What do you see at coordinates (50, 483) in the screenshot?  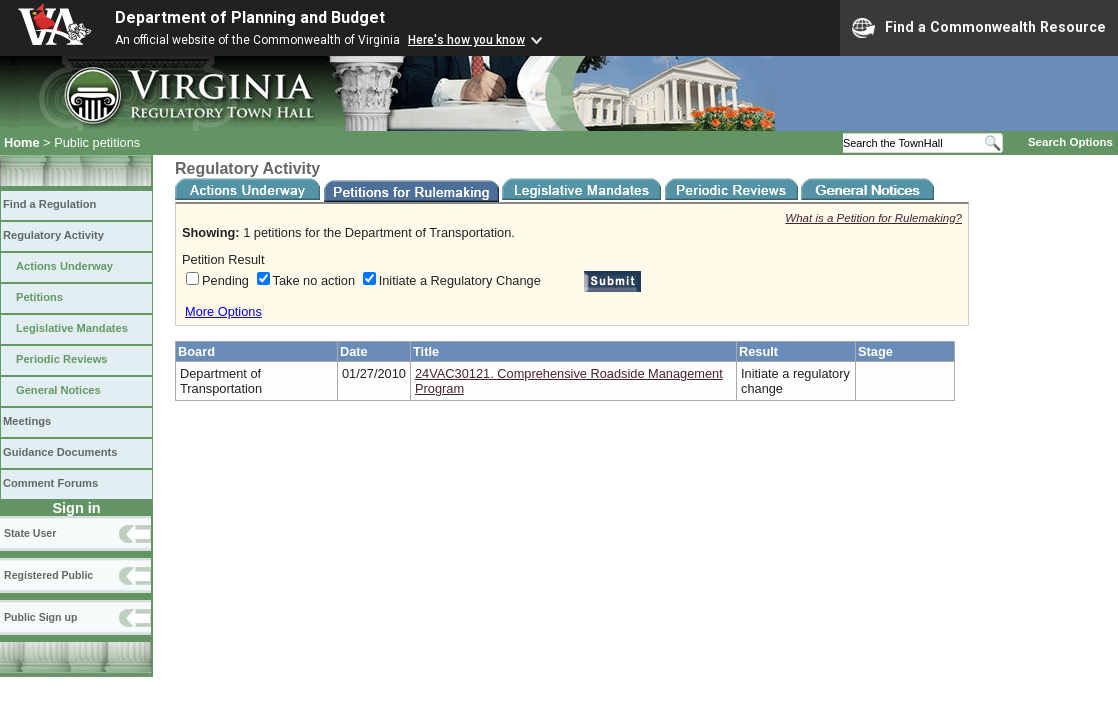 I see `Comment Forums` at bounding box center [50, 483].